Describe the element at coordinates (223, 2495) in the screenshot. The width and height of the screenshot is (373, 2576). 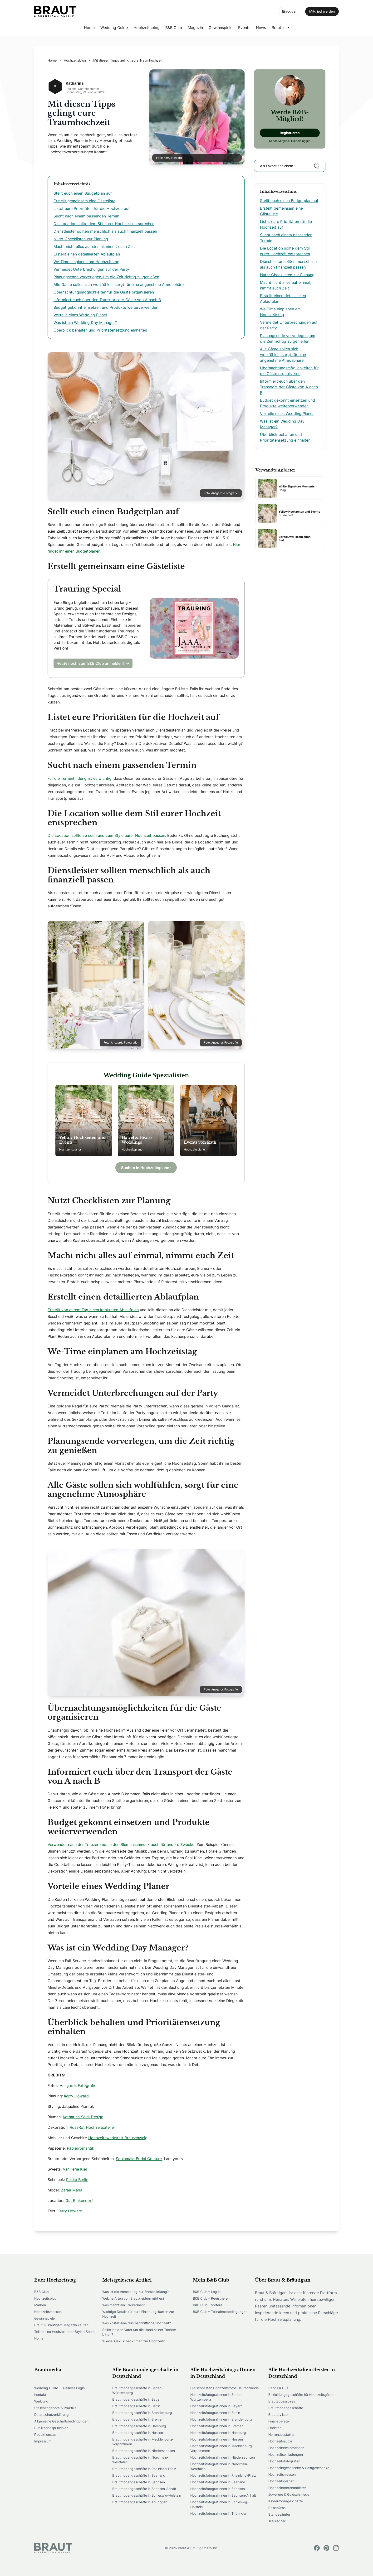
I see `HochzeitsfotografInnen in Sachsen-Anhalt` at that location.